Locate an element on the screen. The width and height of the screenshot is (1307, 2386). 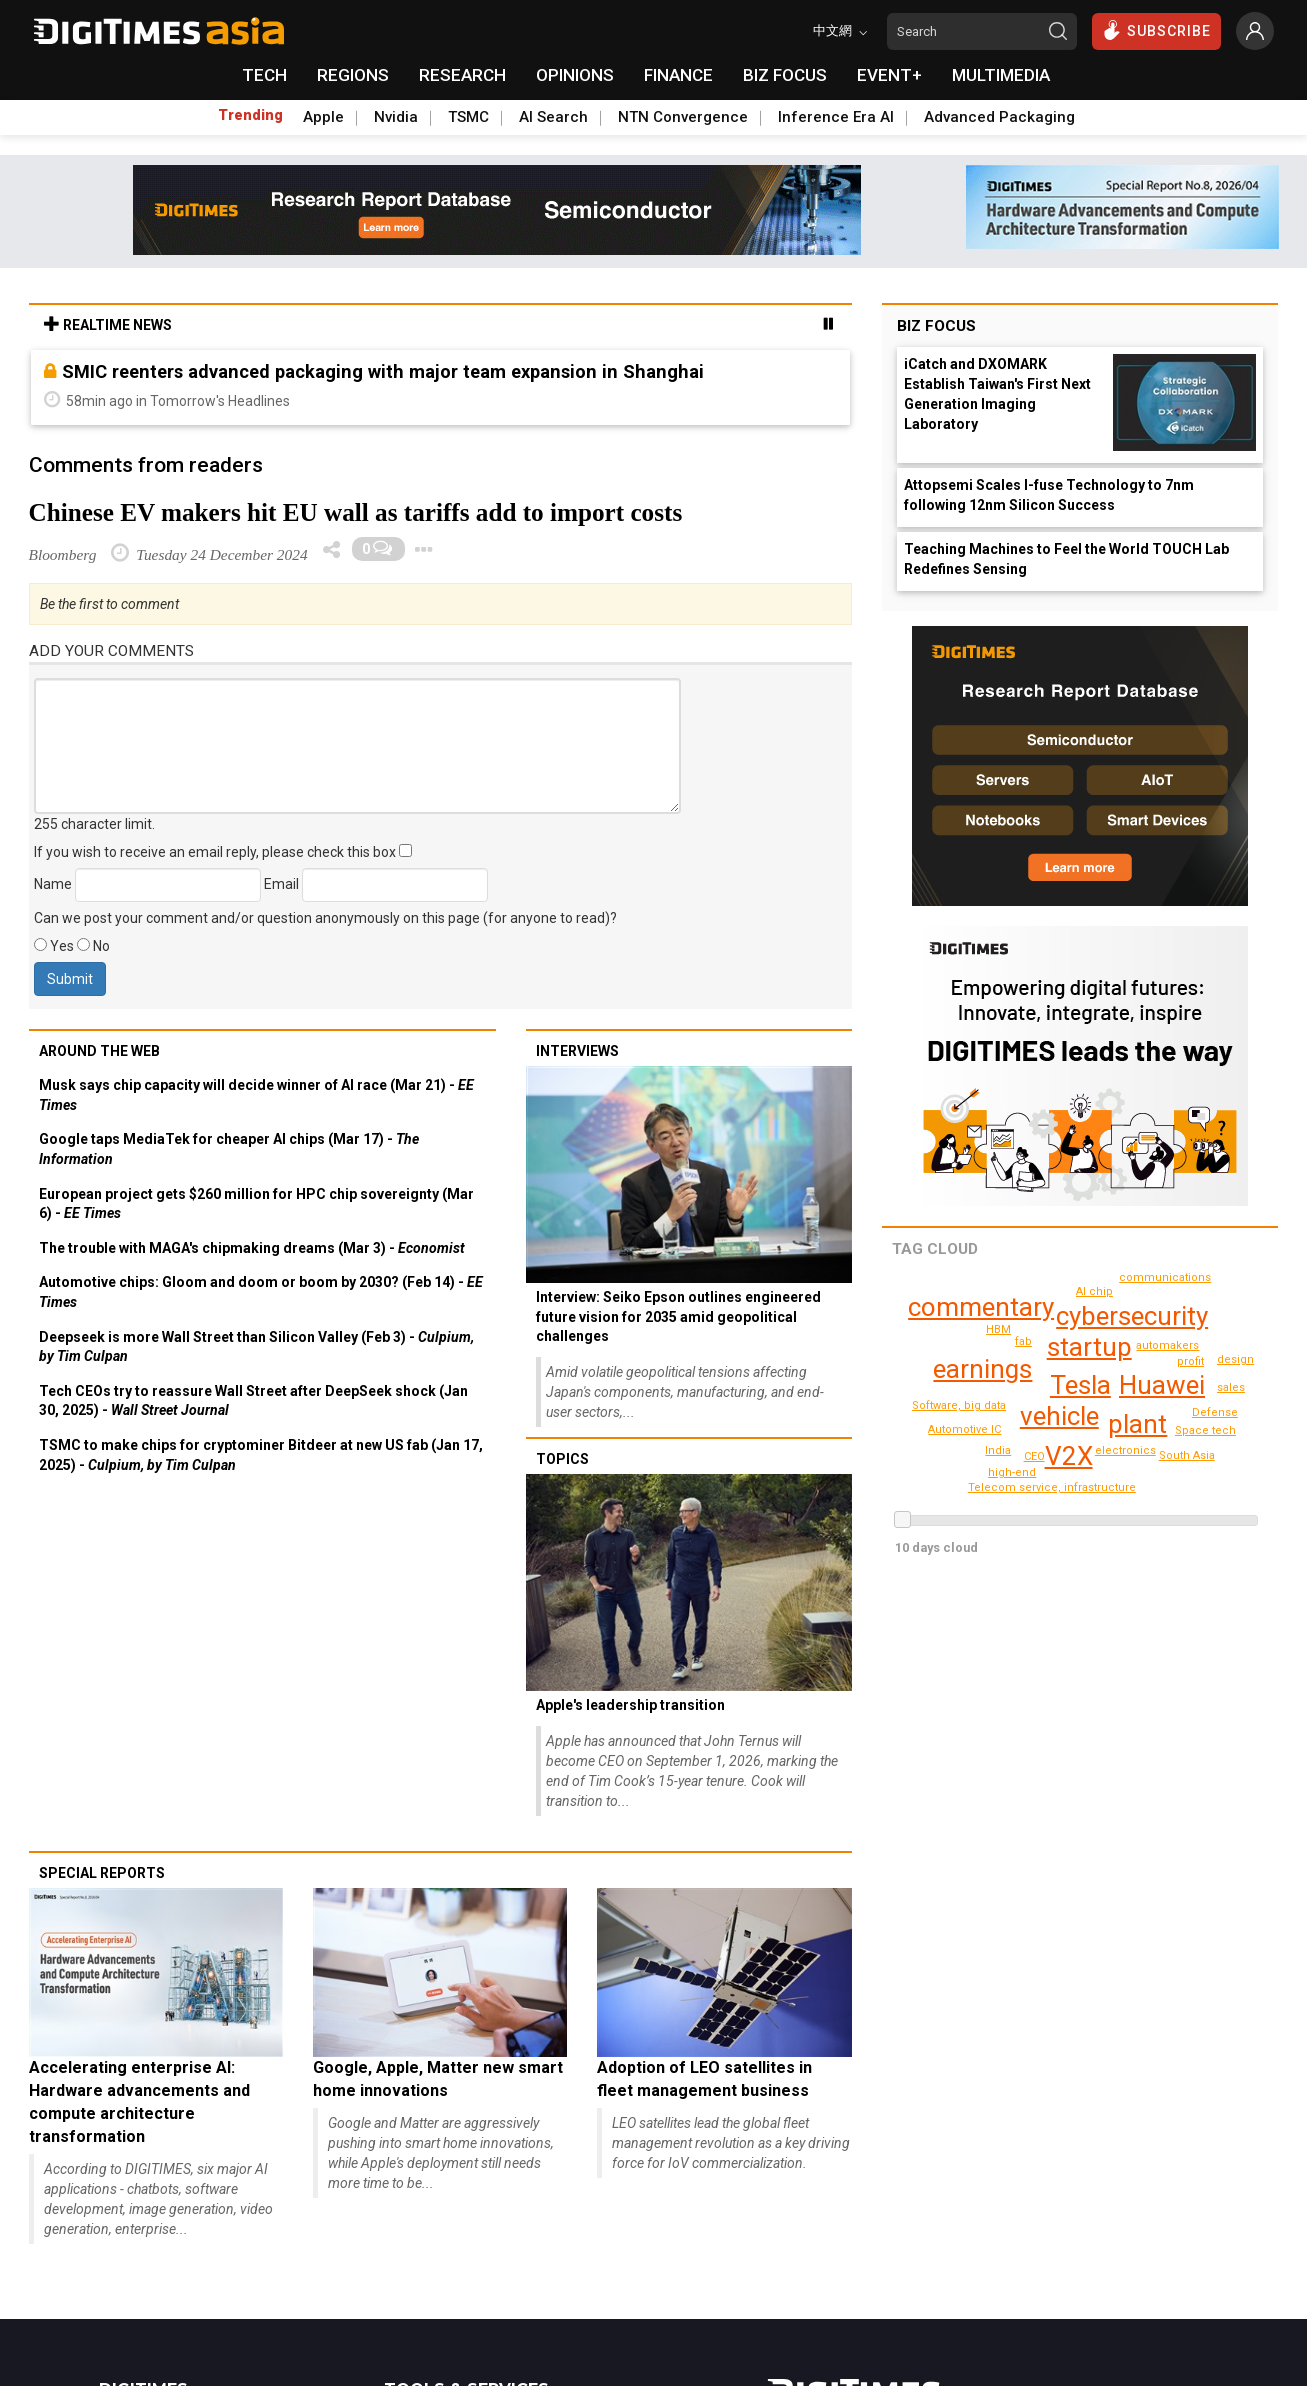
V2X is located at coordinates (1069, 1456).